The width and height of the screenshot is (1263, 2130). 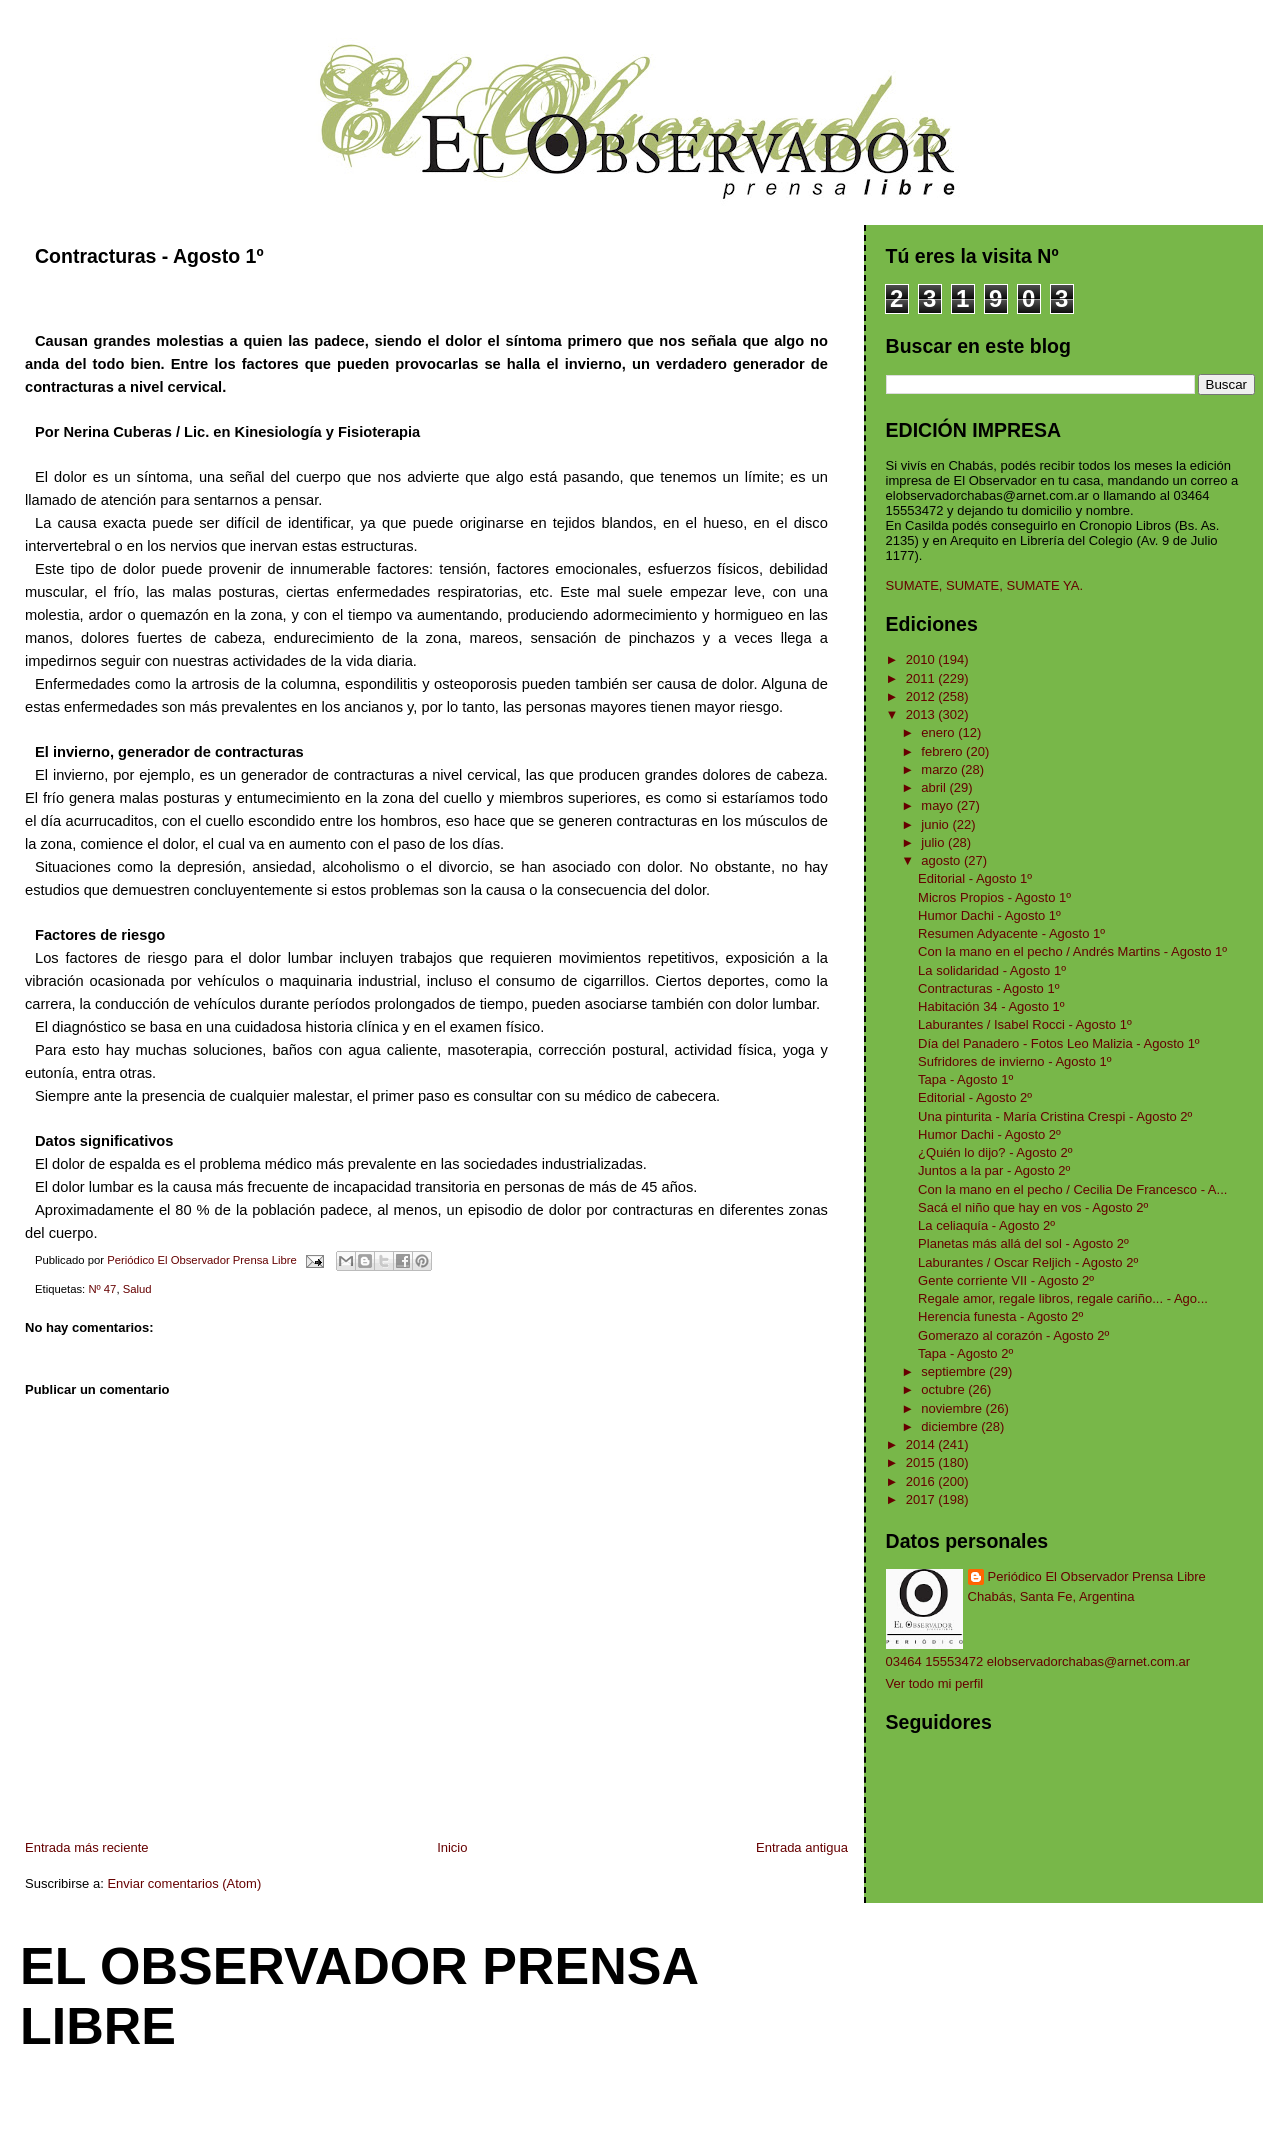 What do you see at coordinates (938, 805) in the screenshot?
I see `mayo` at bounding box center [938, 805].